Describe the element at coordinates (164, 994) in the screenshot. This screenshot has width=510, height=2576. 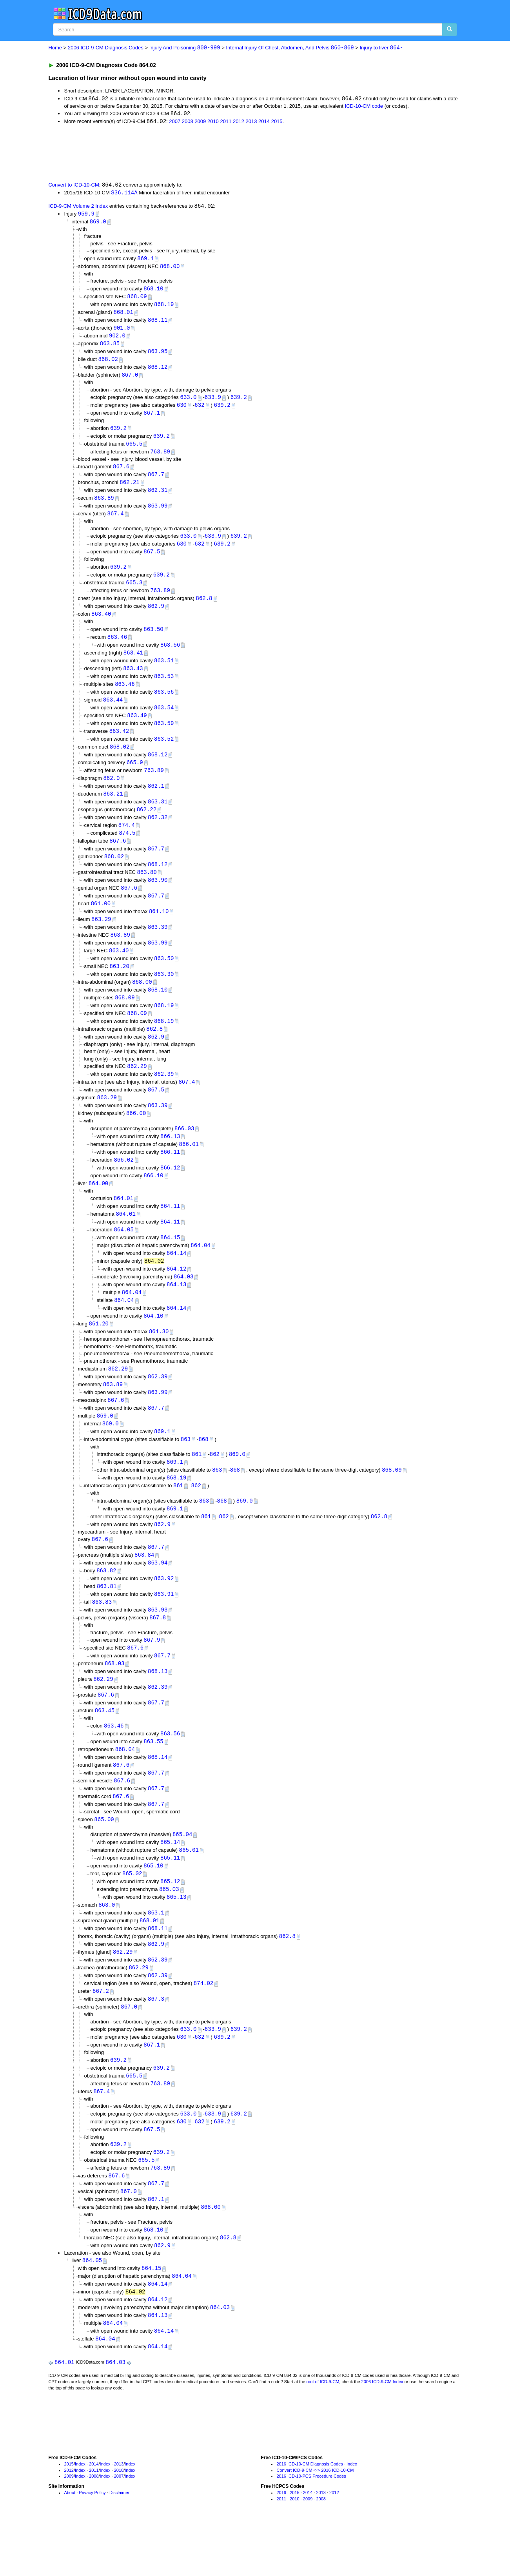
I see `863.30` at that location.